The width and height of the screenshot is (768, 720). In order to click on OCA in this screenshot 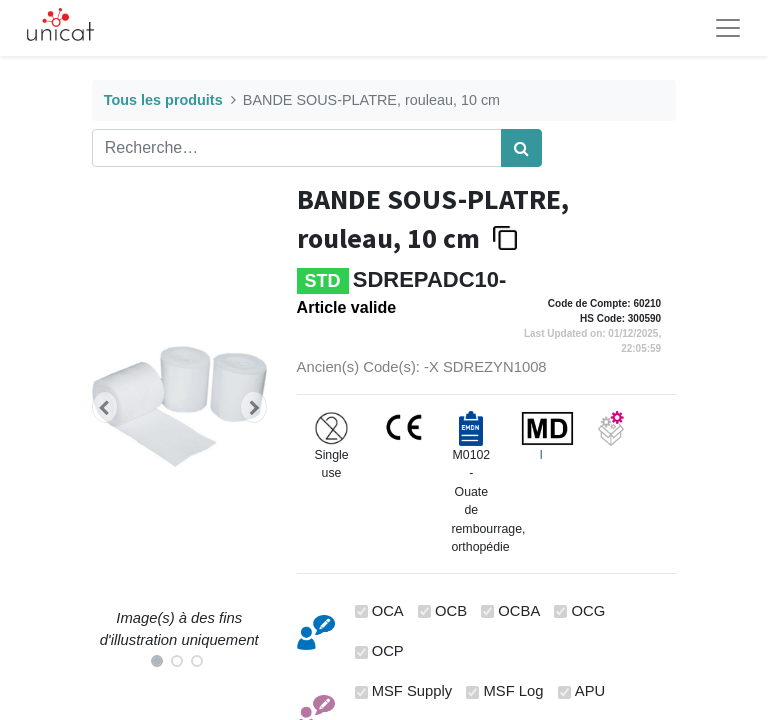, I will do `click(388, 611)`.